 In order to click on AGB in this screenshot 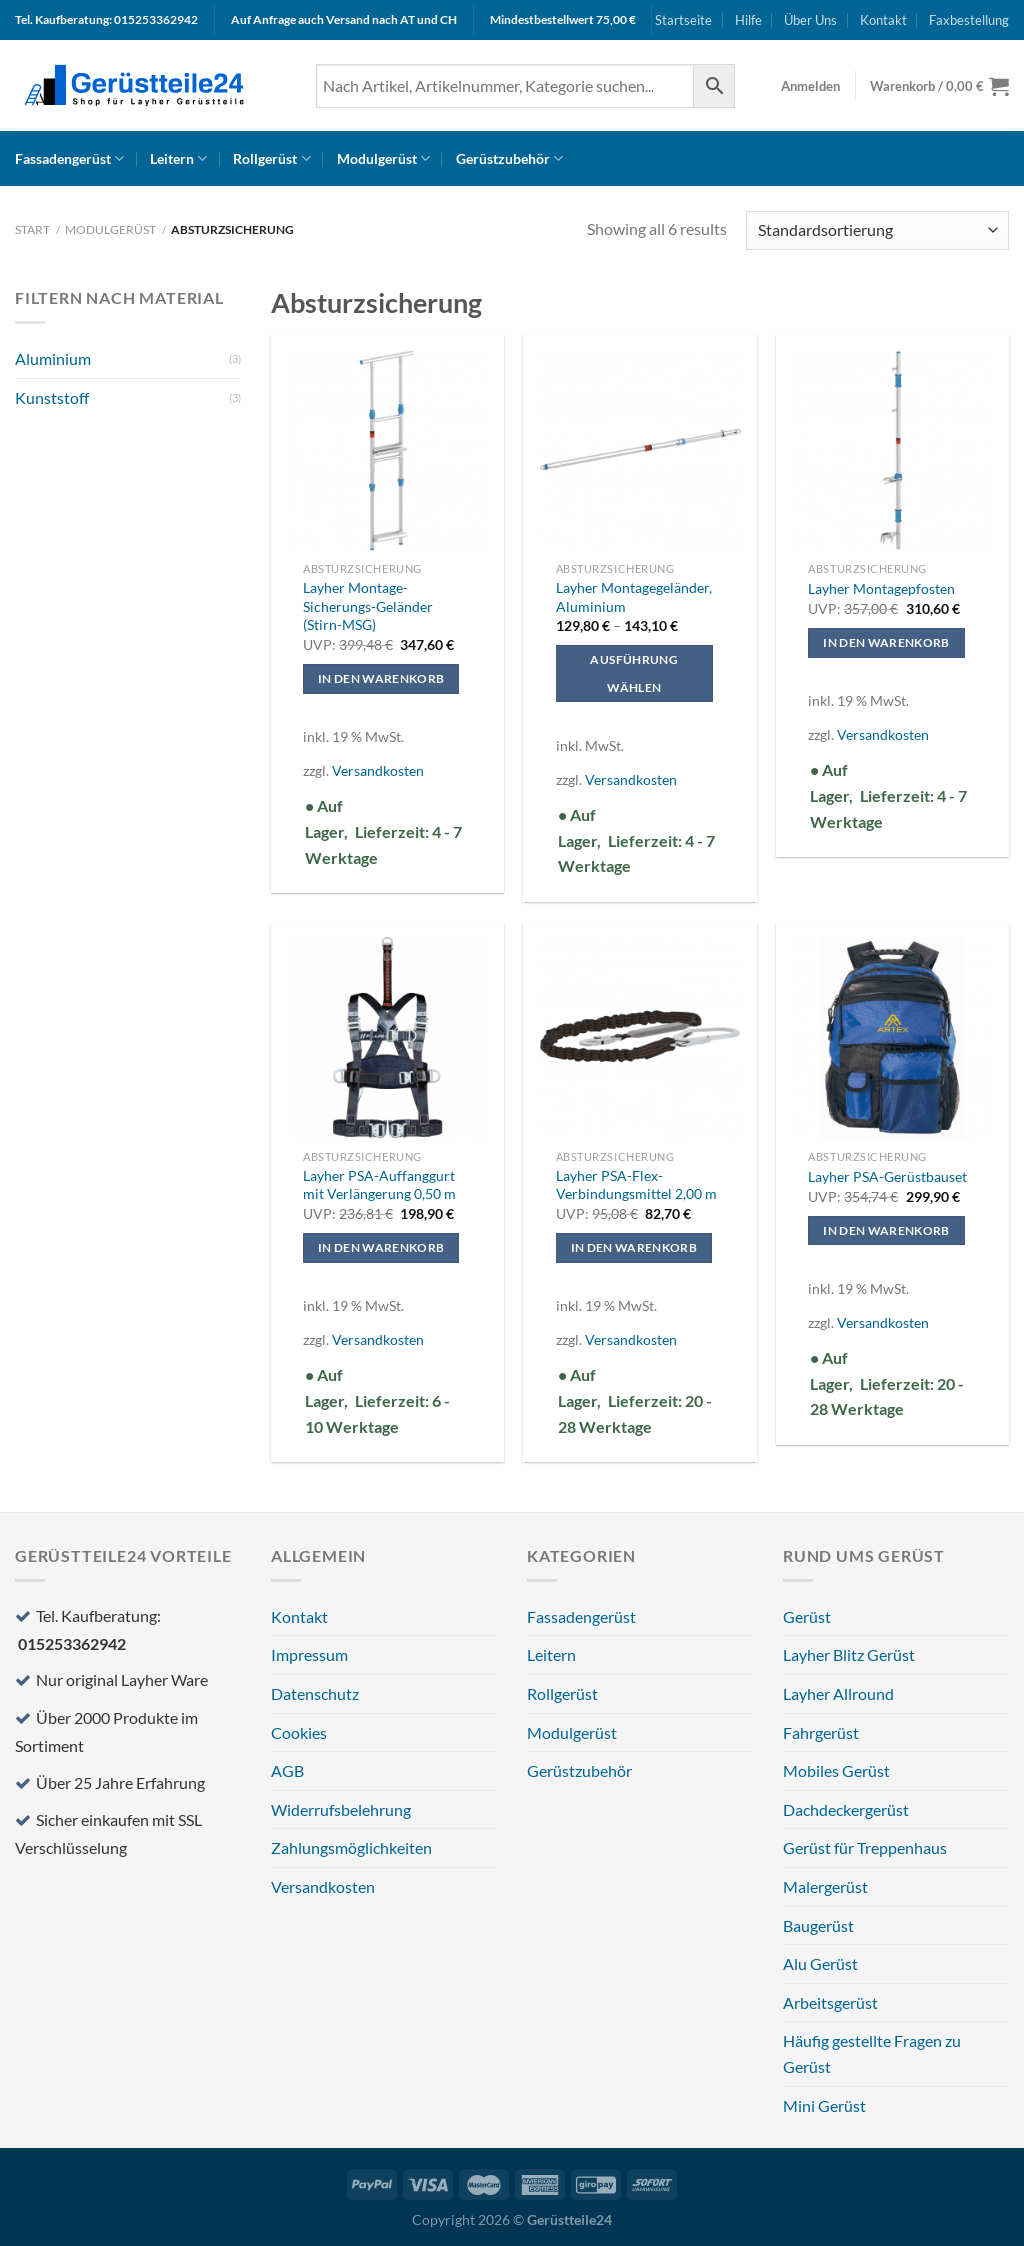, I will do `click(287, 1770)`.